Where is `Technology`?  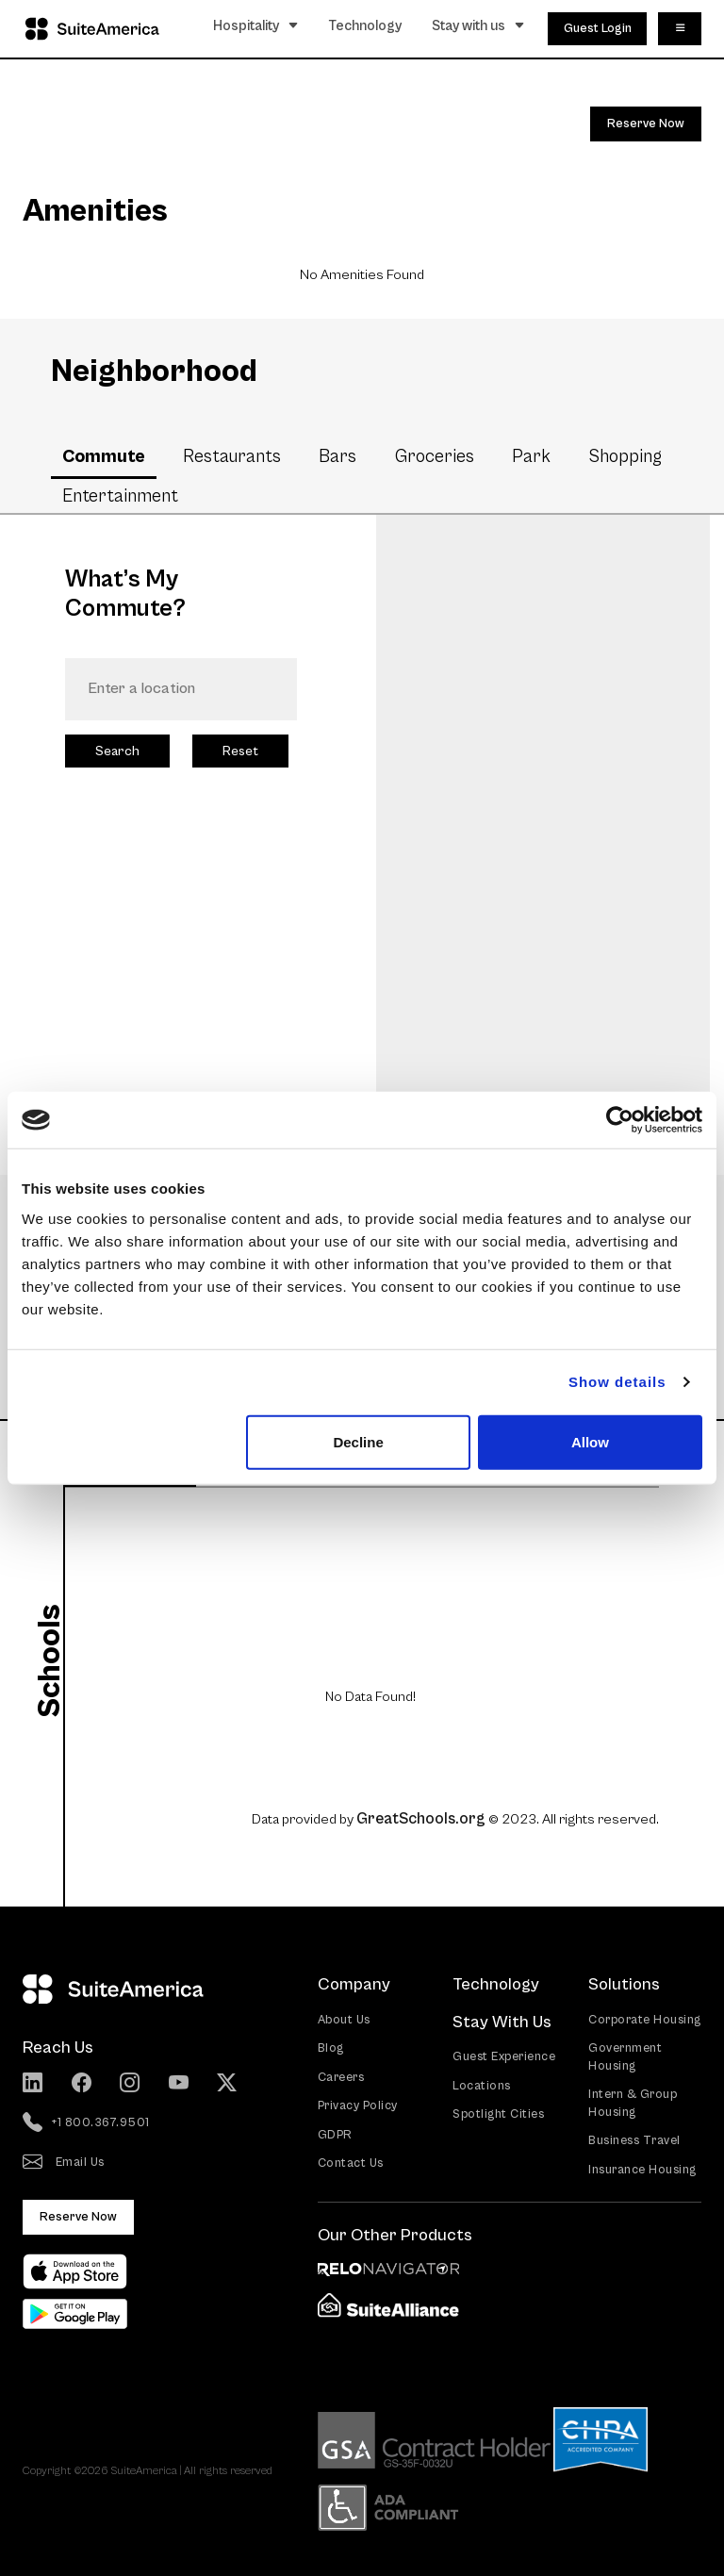
Technology is located at coordinates (365, 26).